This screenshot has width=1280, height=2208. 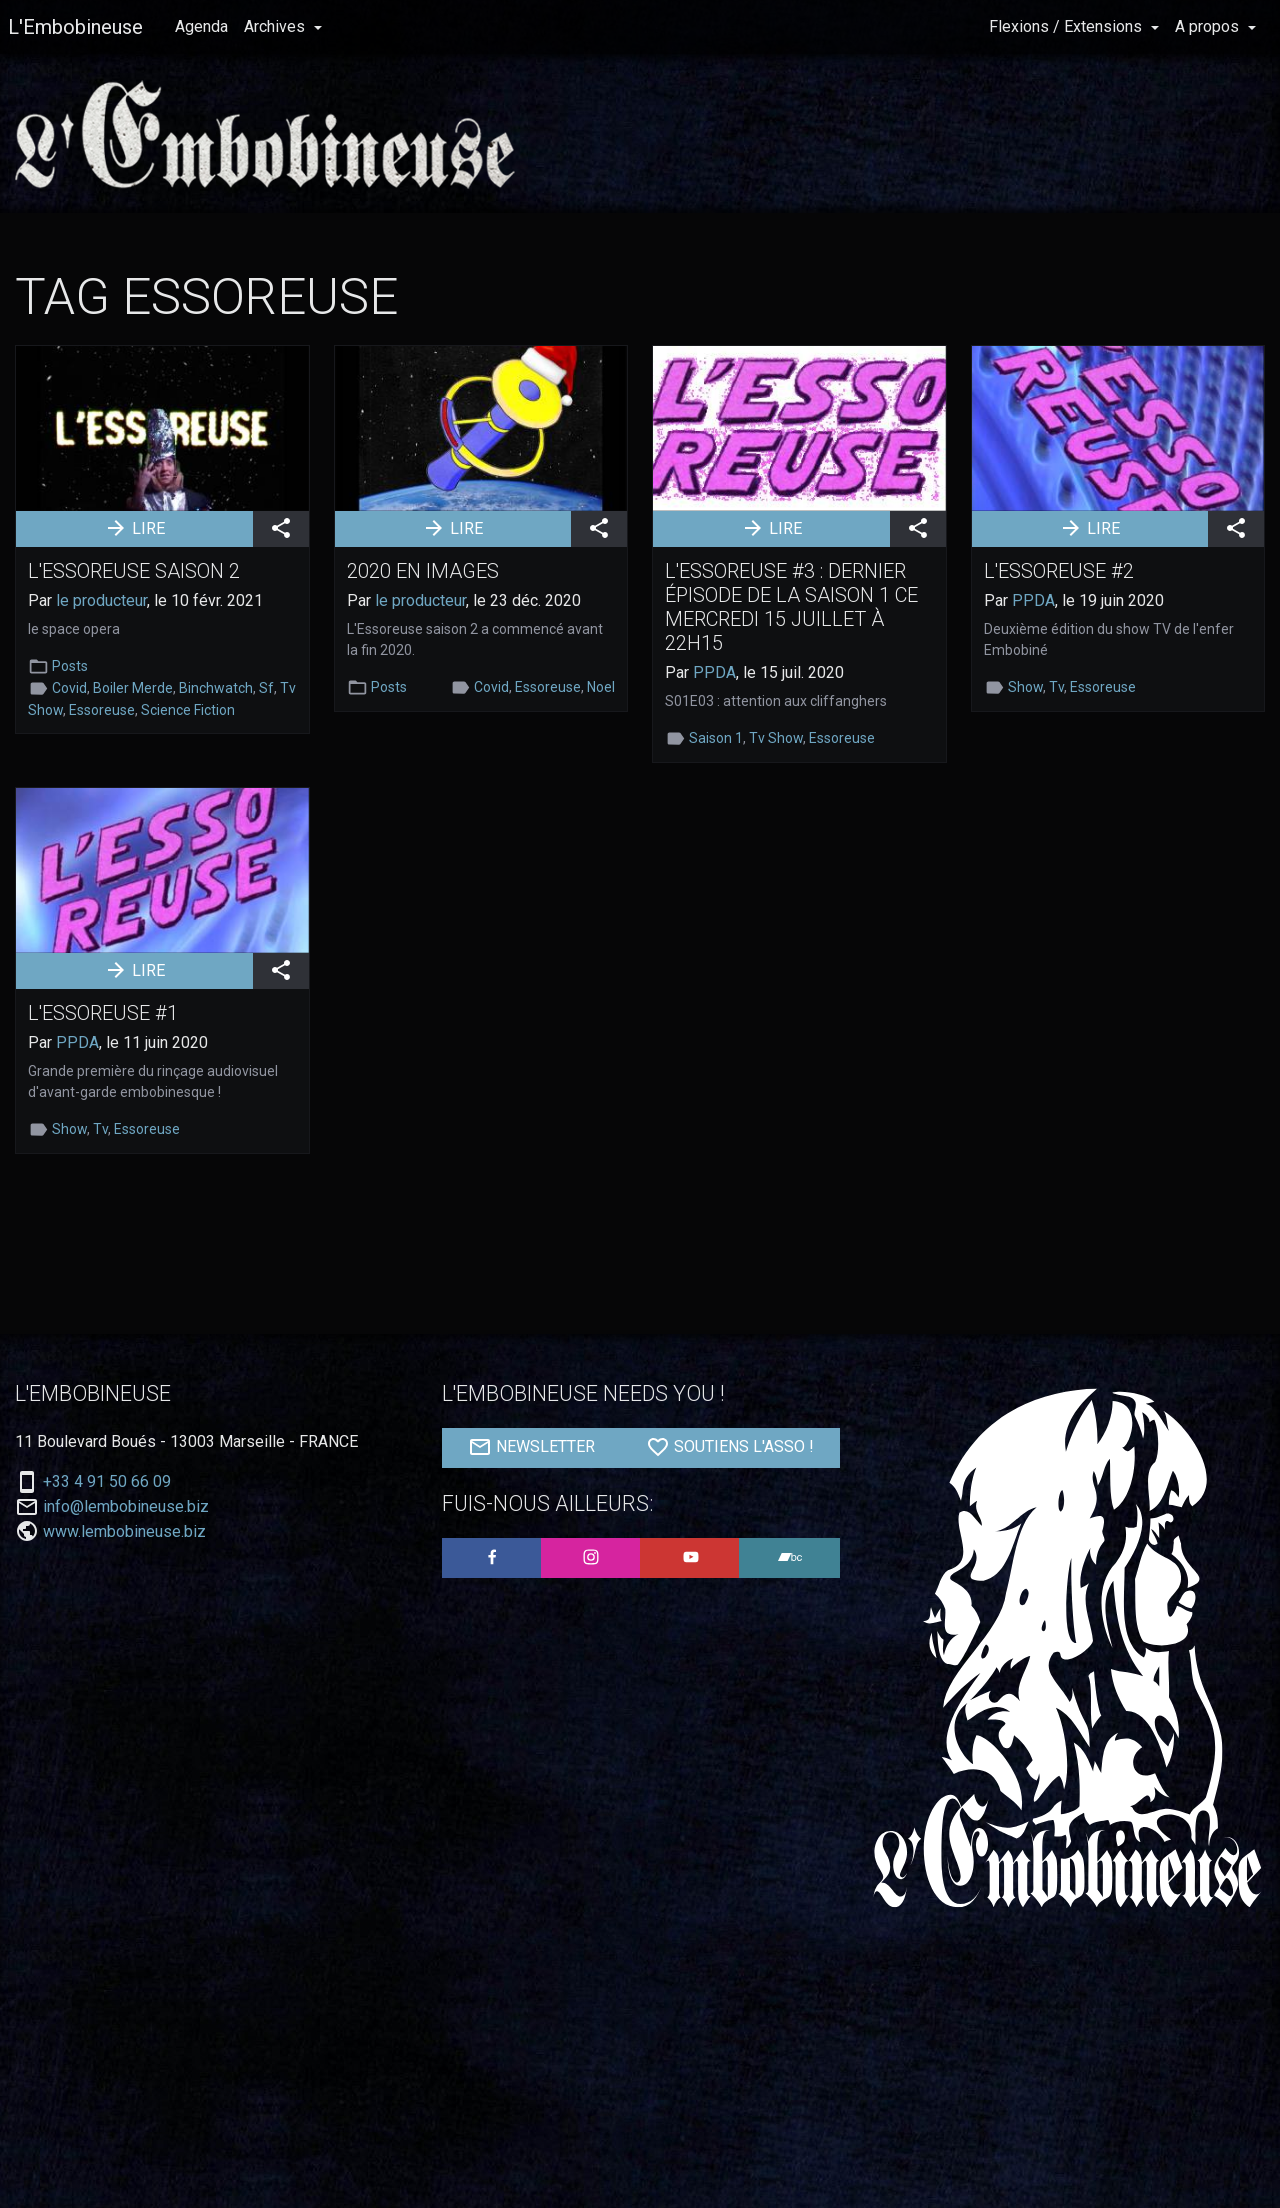 What do you see at coordinates (730, 1447) in the screenshot?
I see `SOUTIENS L'ASSO !` at bounding box center [730, 1447].